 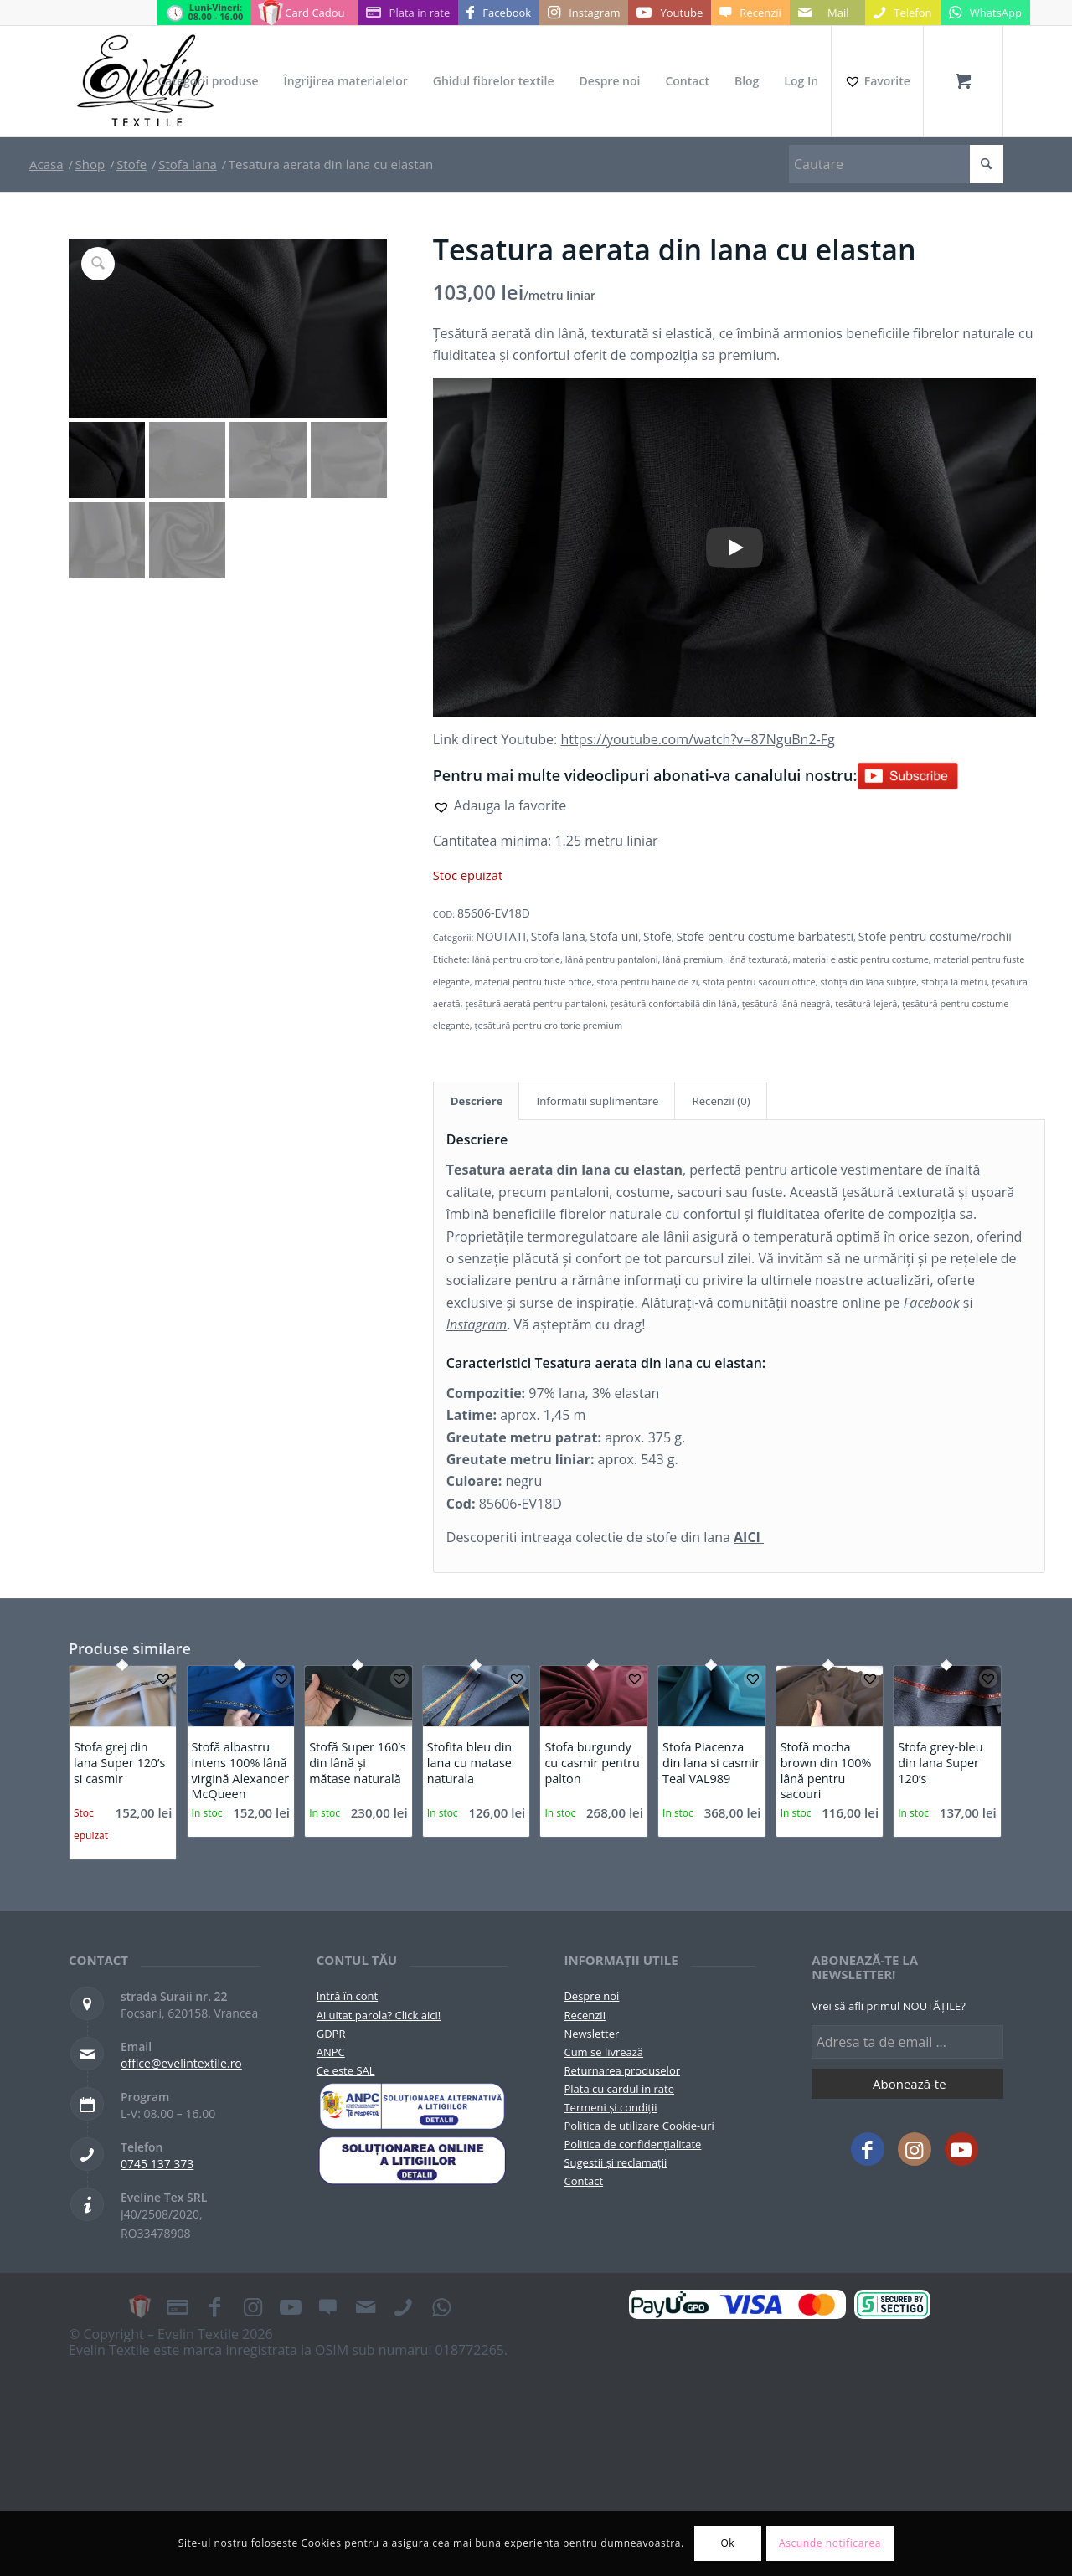 What do you see at coordinates (758, 959) in the screenshot?
I see `lână texturată` at bounding box center [758, 959].